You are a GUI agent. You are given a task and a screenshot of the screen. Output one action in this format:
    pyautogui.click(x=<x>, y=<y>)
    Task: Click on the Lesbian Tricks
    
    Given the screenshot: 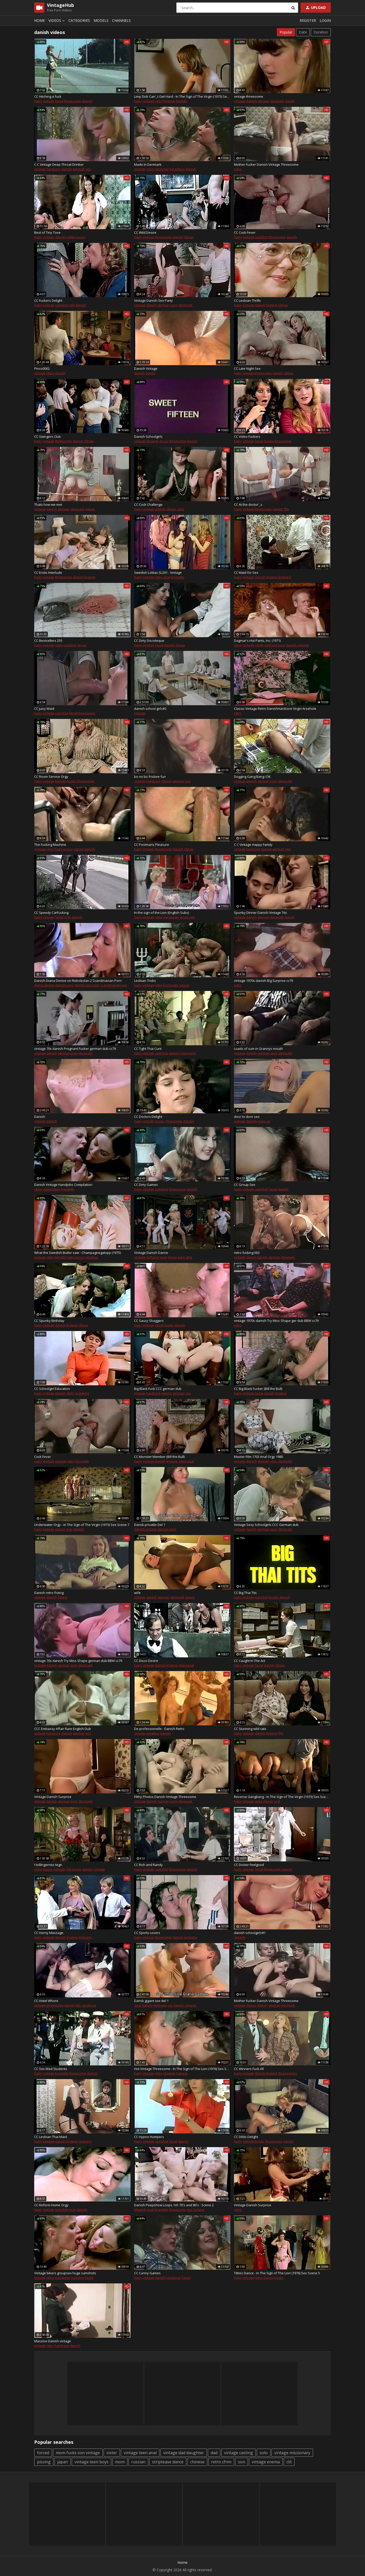 What is the action you would take?
    pyautogui.click(x=145, y=980)
    